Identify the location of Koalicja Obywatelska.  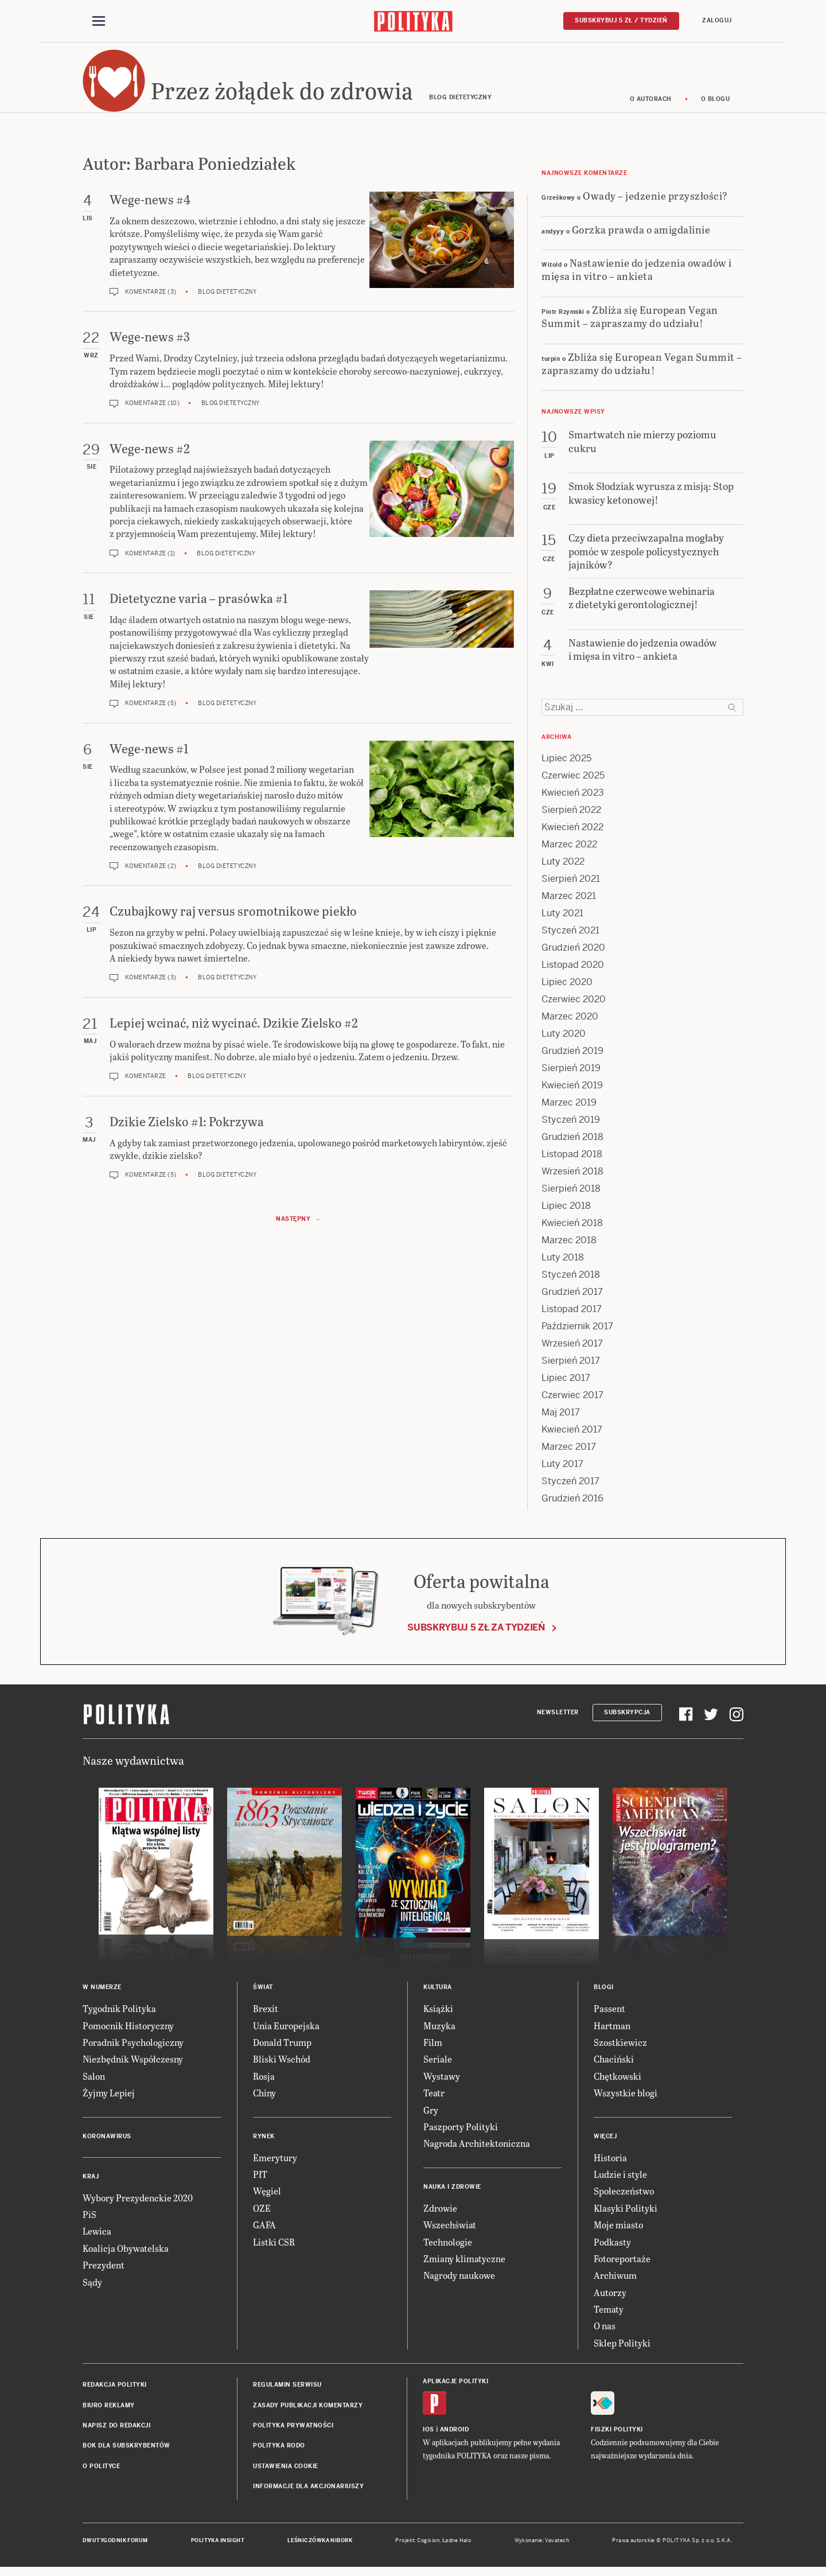
(126, 2253).